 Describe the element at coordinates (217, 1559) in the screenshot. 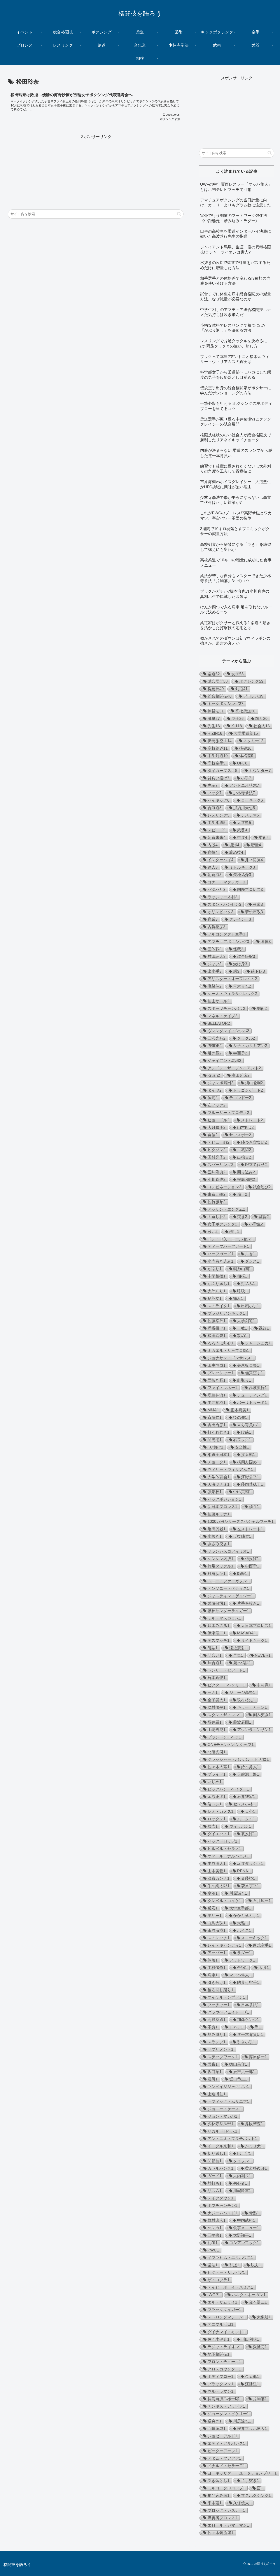

I see `[ケンケン内股 (1個の項目)]` at that location.